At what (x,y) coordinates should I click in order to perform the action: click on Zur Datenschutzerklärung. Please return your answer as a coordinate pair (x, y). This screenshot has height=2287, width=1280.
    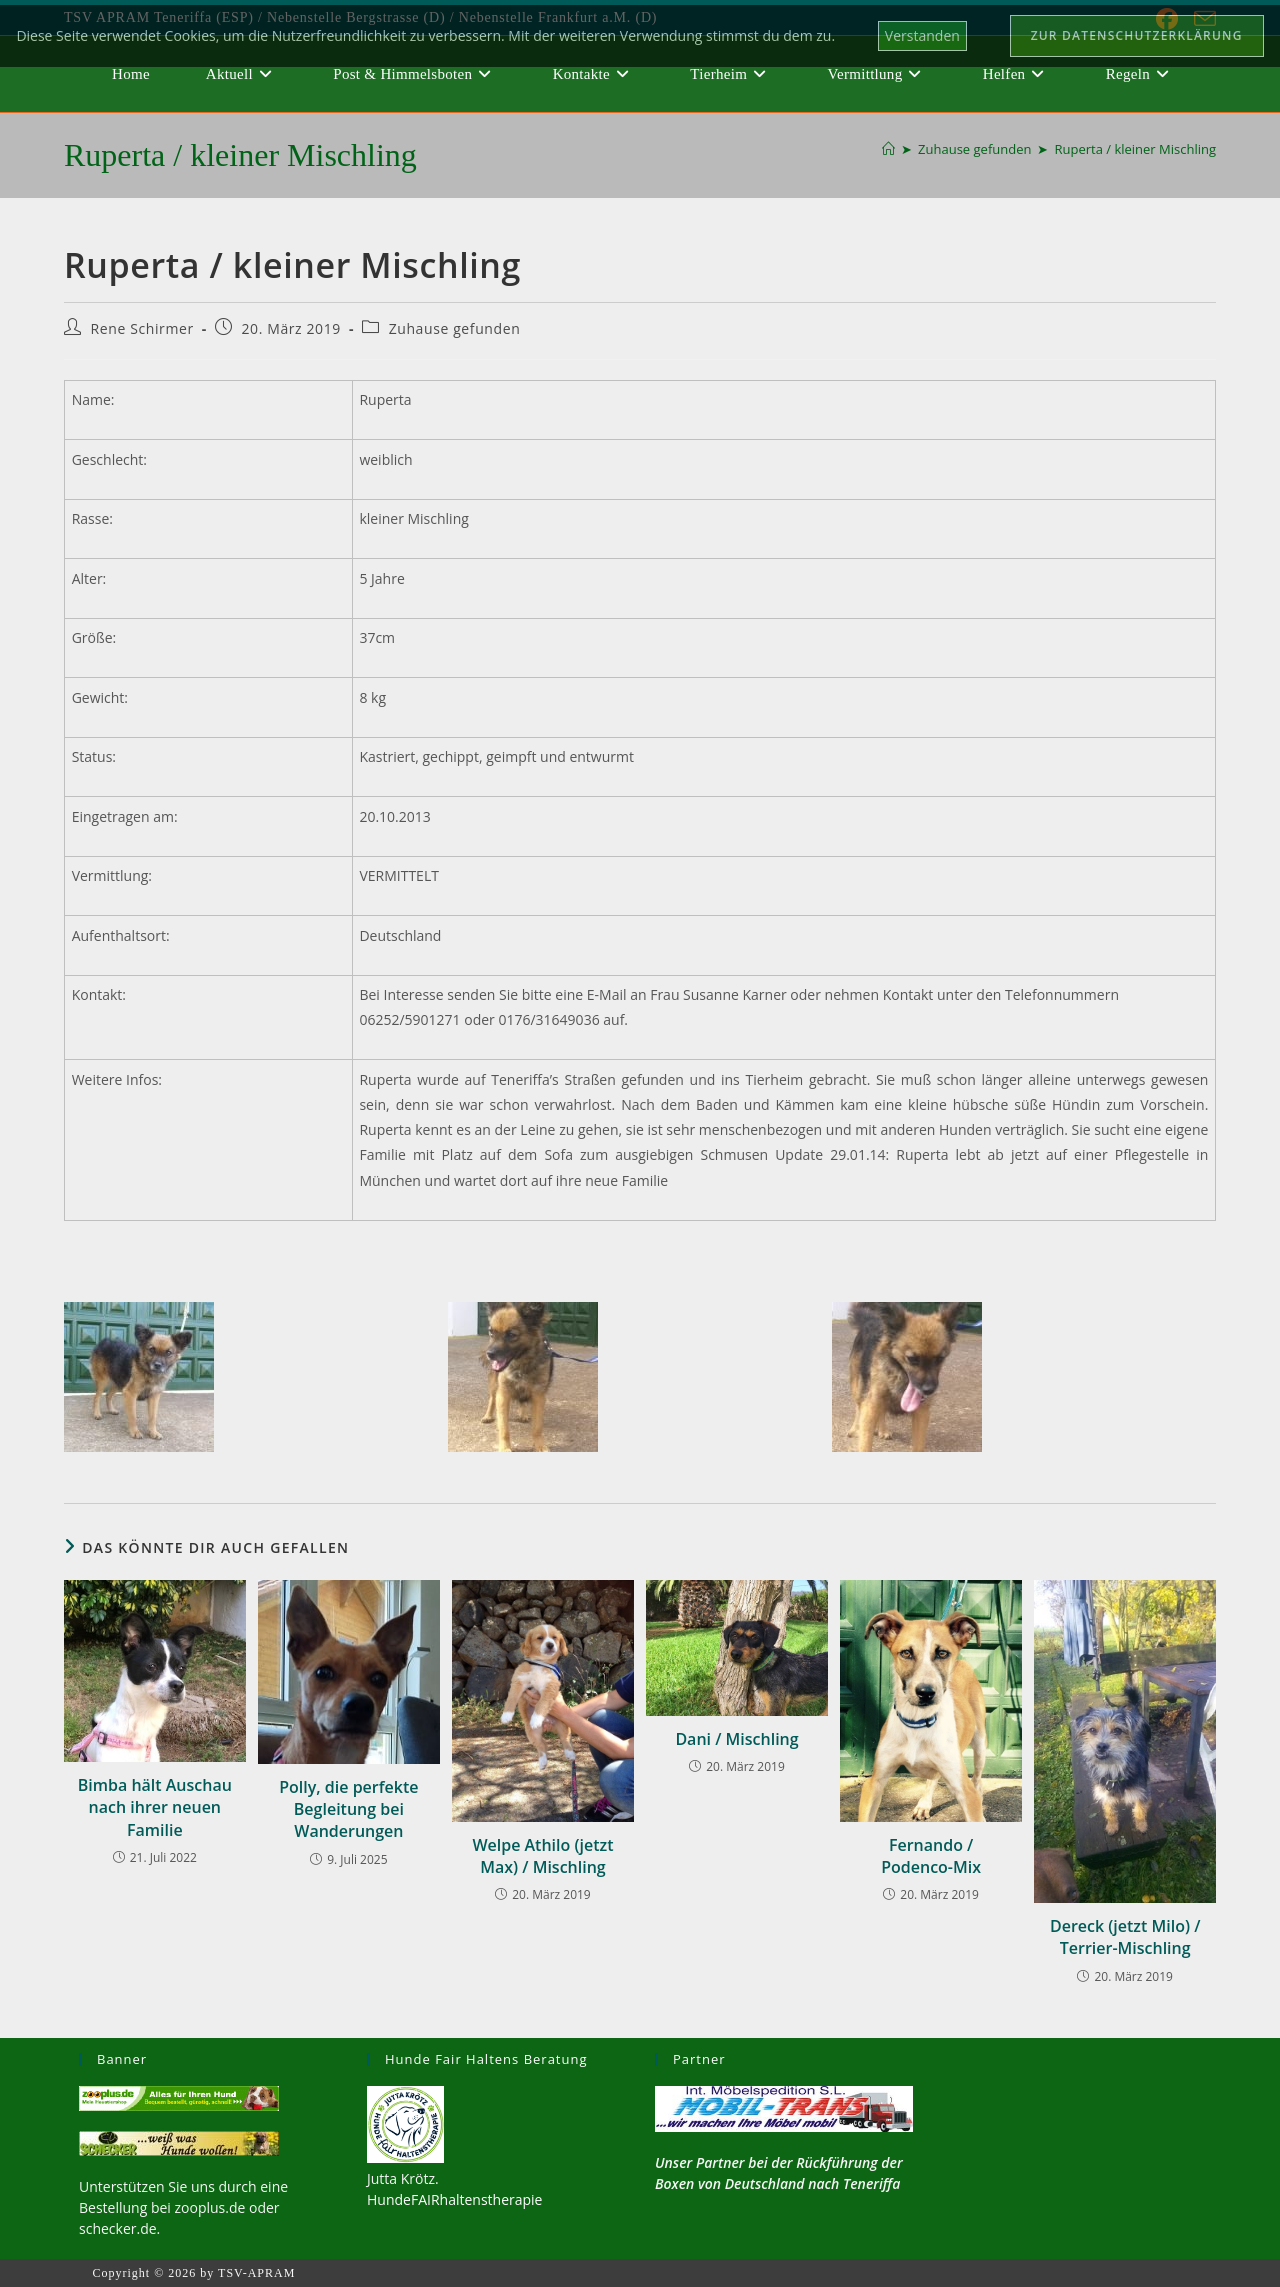
    Looking at the image, I should click on (1137, 35).